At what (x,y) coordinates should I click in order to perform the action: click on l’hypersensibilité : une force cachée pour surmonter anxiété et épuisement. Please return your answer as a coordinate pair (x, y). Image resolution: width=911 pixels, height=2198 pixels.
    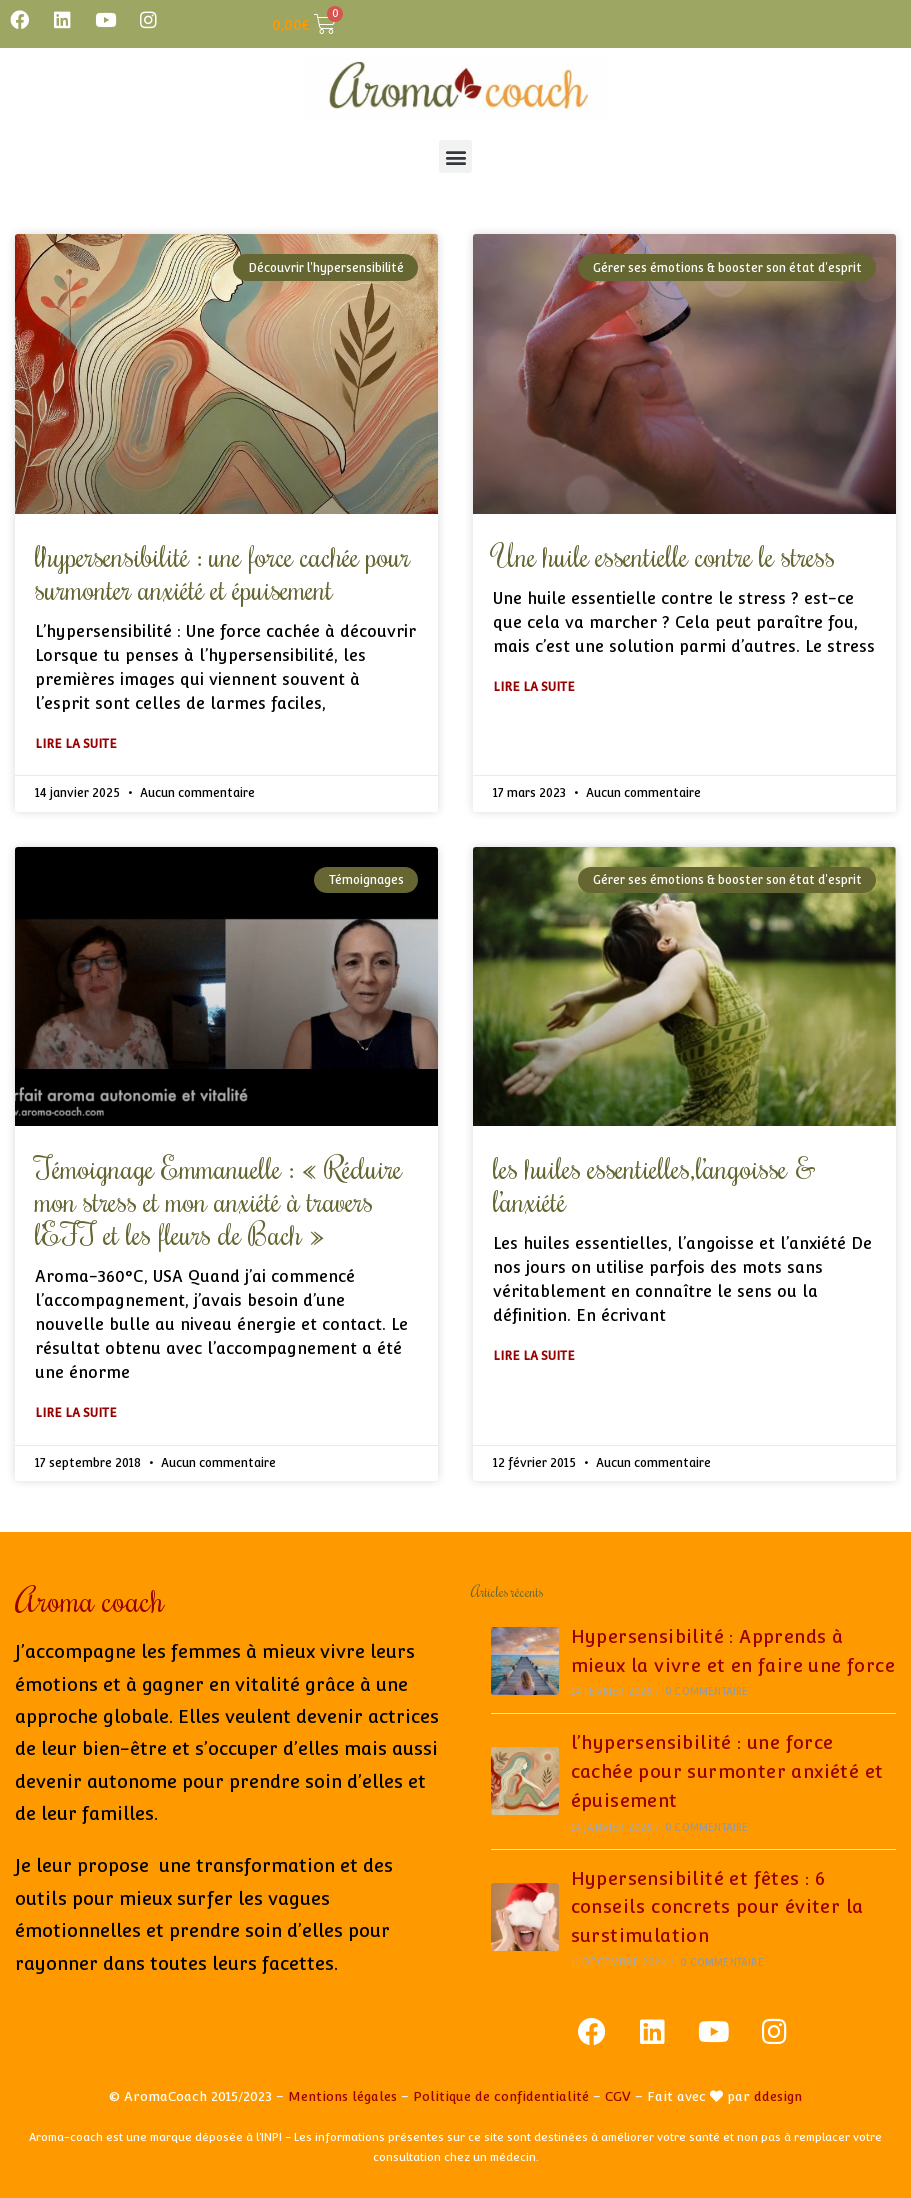
    Looking at the image, I should click on (222, 572).